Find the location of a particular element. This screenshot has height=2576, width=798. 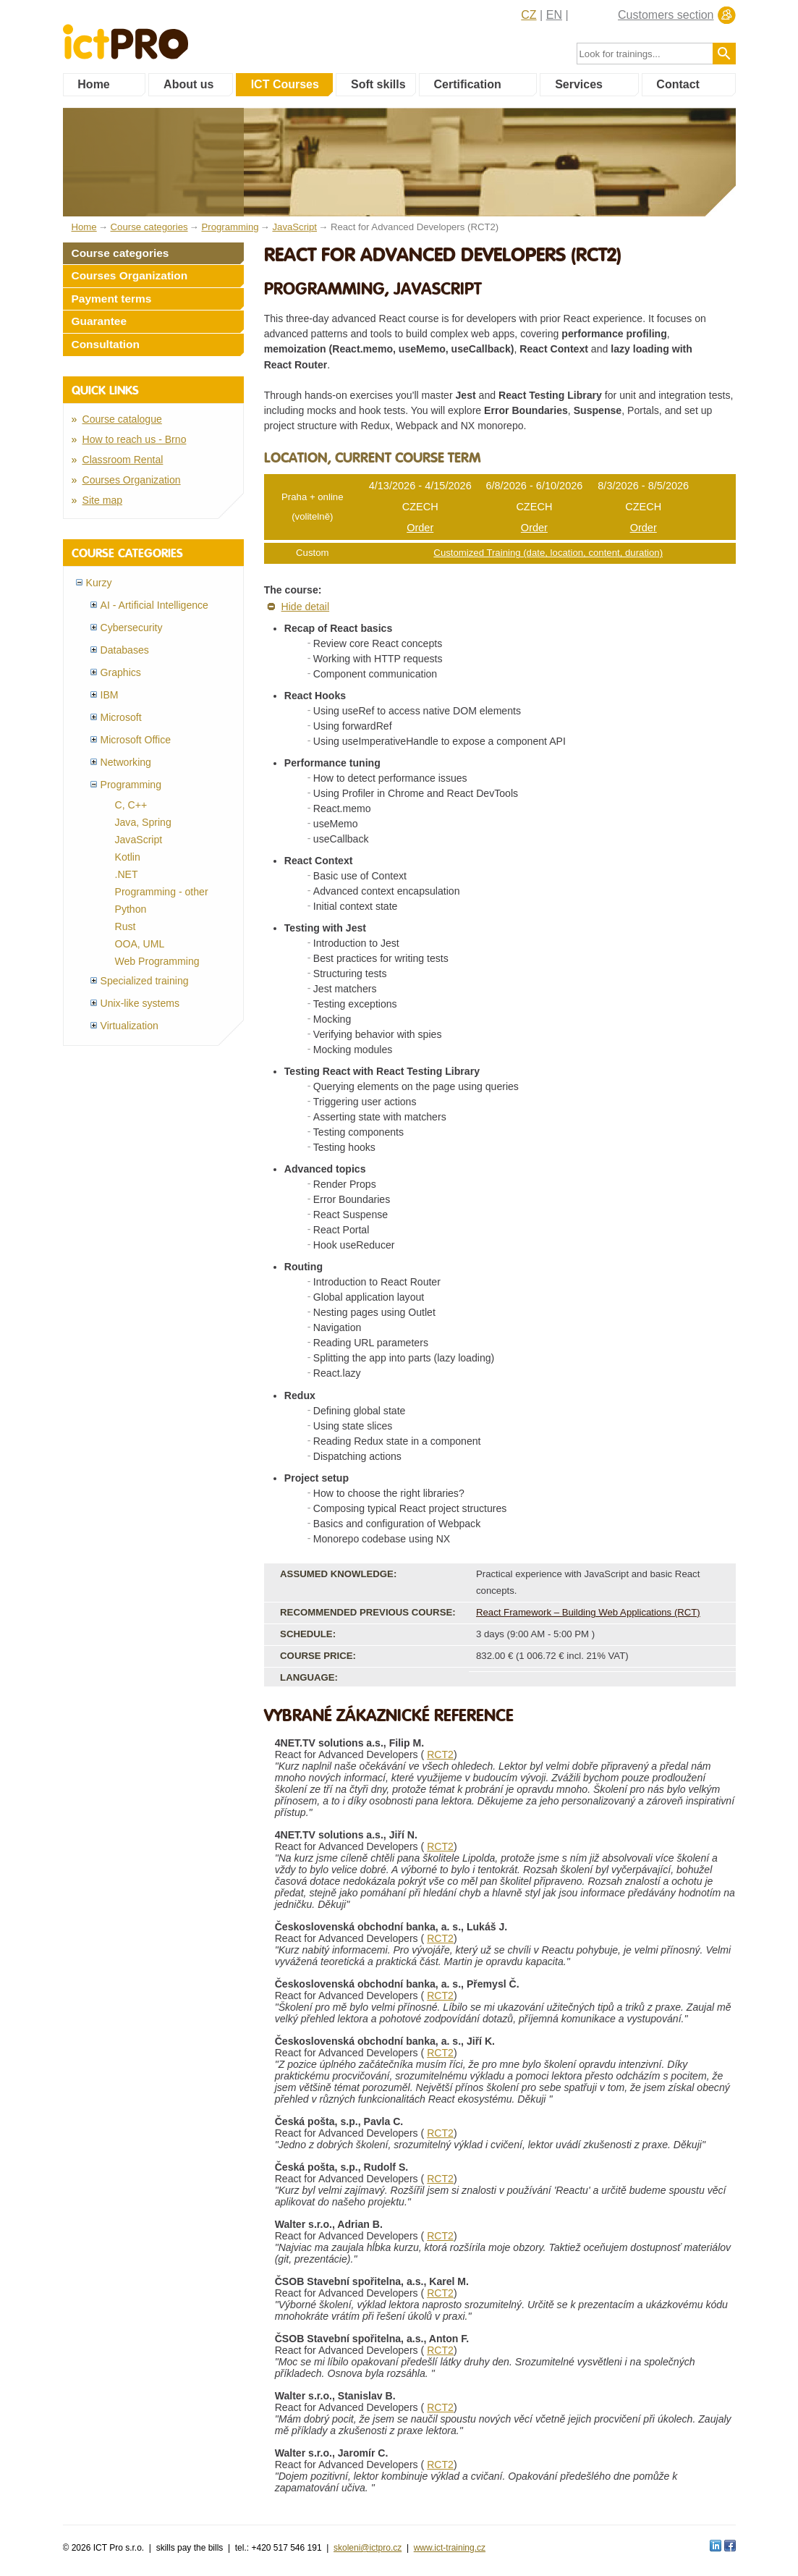

Course categories is located at coordinates (120, 253).